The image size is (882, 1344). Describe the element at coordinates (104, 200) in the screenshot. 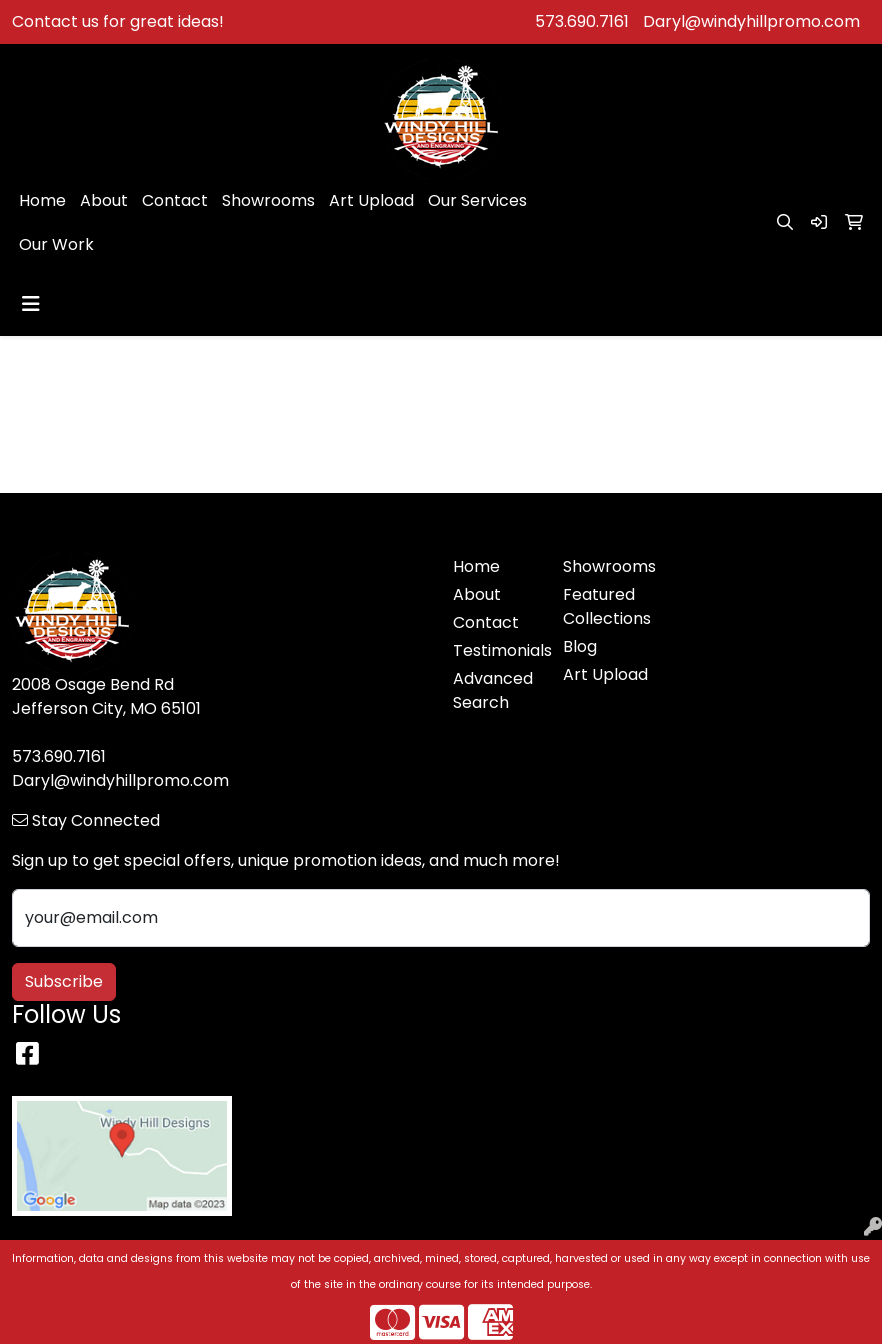

I see `About` at that location.